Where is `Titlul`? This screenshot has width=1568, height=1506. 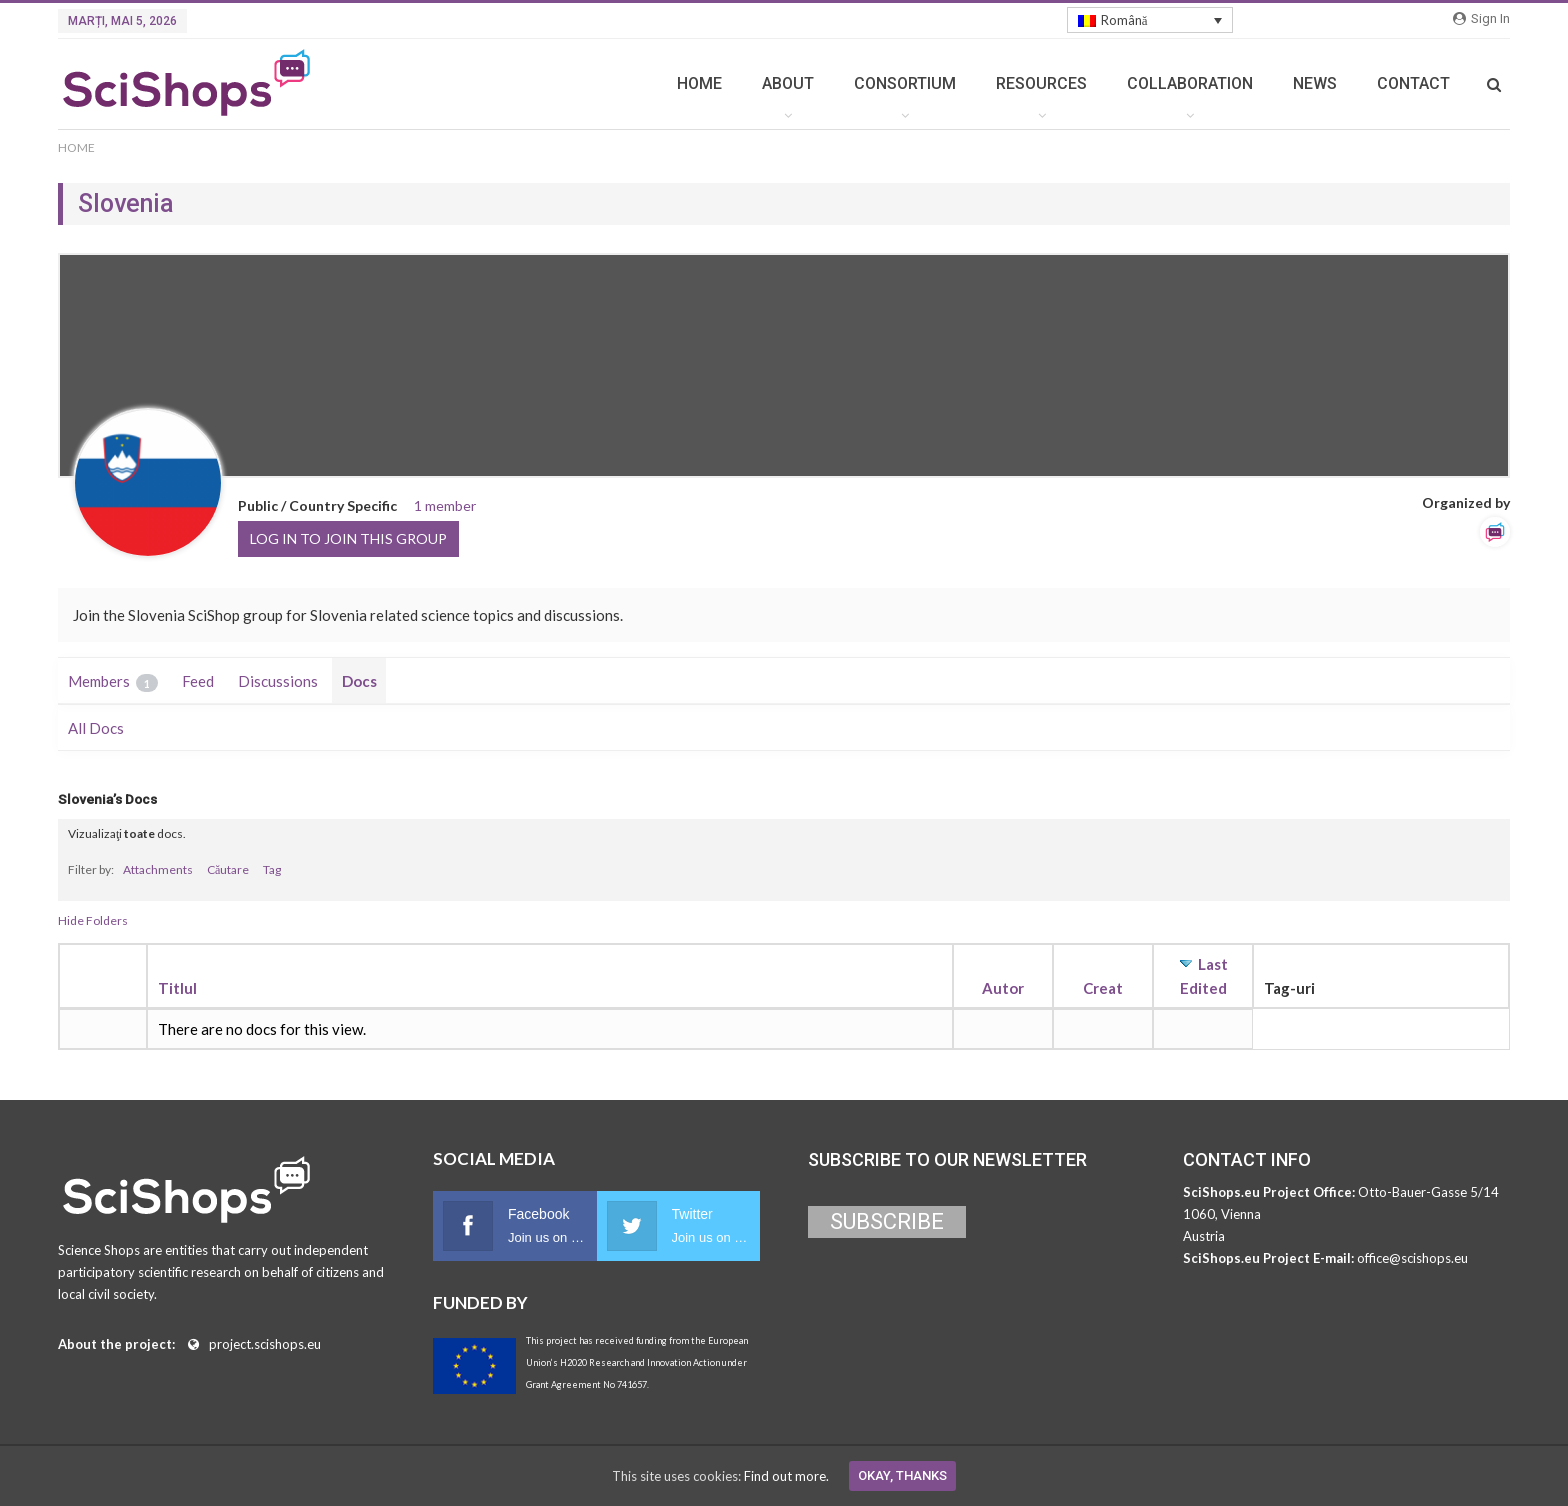 Titlul is located at coordinates (177, 988).